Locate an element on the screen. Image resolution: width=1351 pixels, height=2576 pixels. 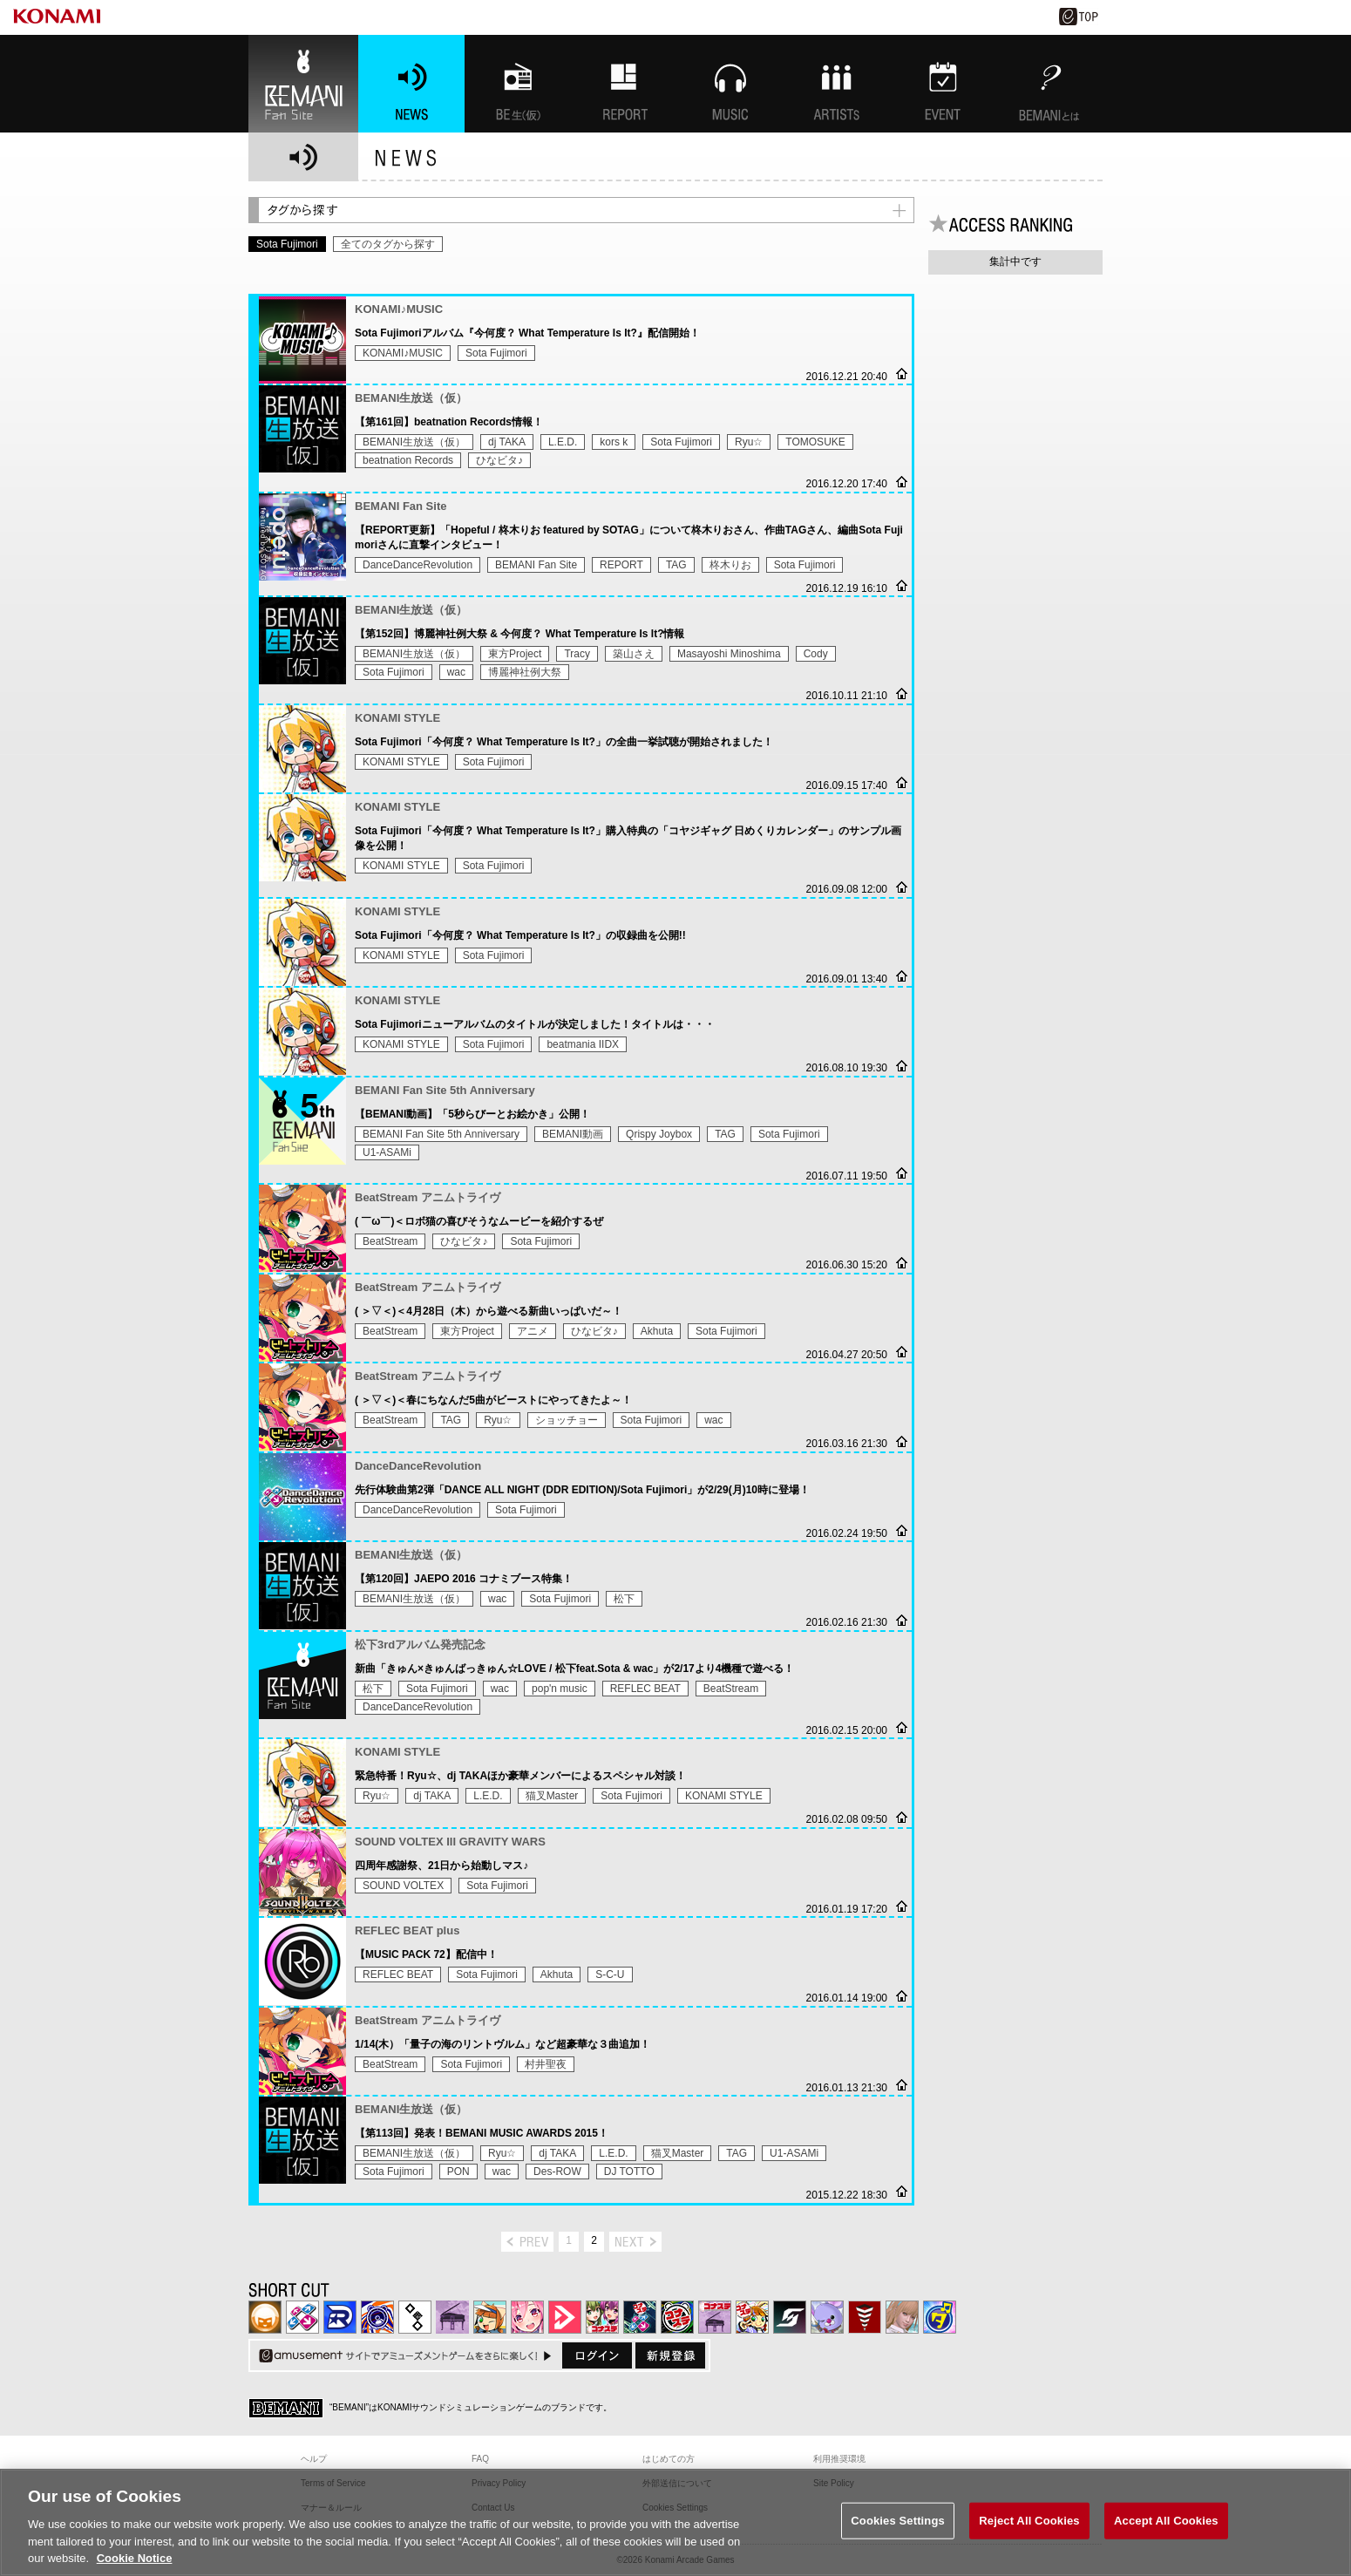
松下 is located at coordinates (624, 1599).